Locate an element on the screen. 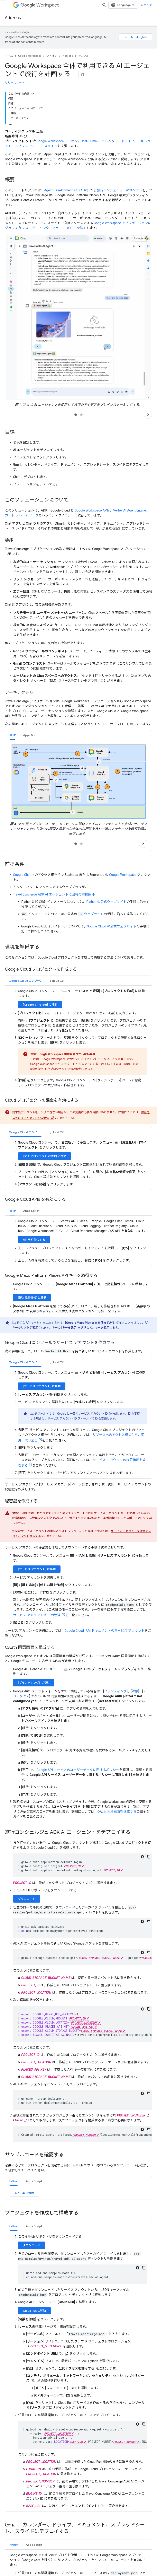 The width and height of the screenshot is (157, 2576). Agent Development Kit（ADK） is located at coordinates (67, 138).